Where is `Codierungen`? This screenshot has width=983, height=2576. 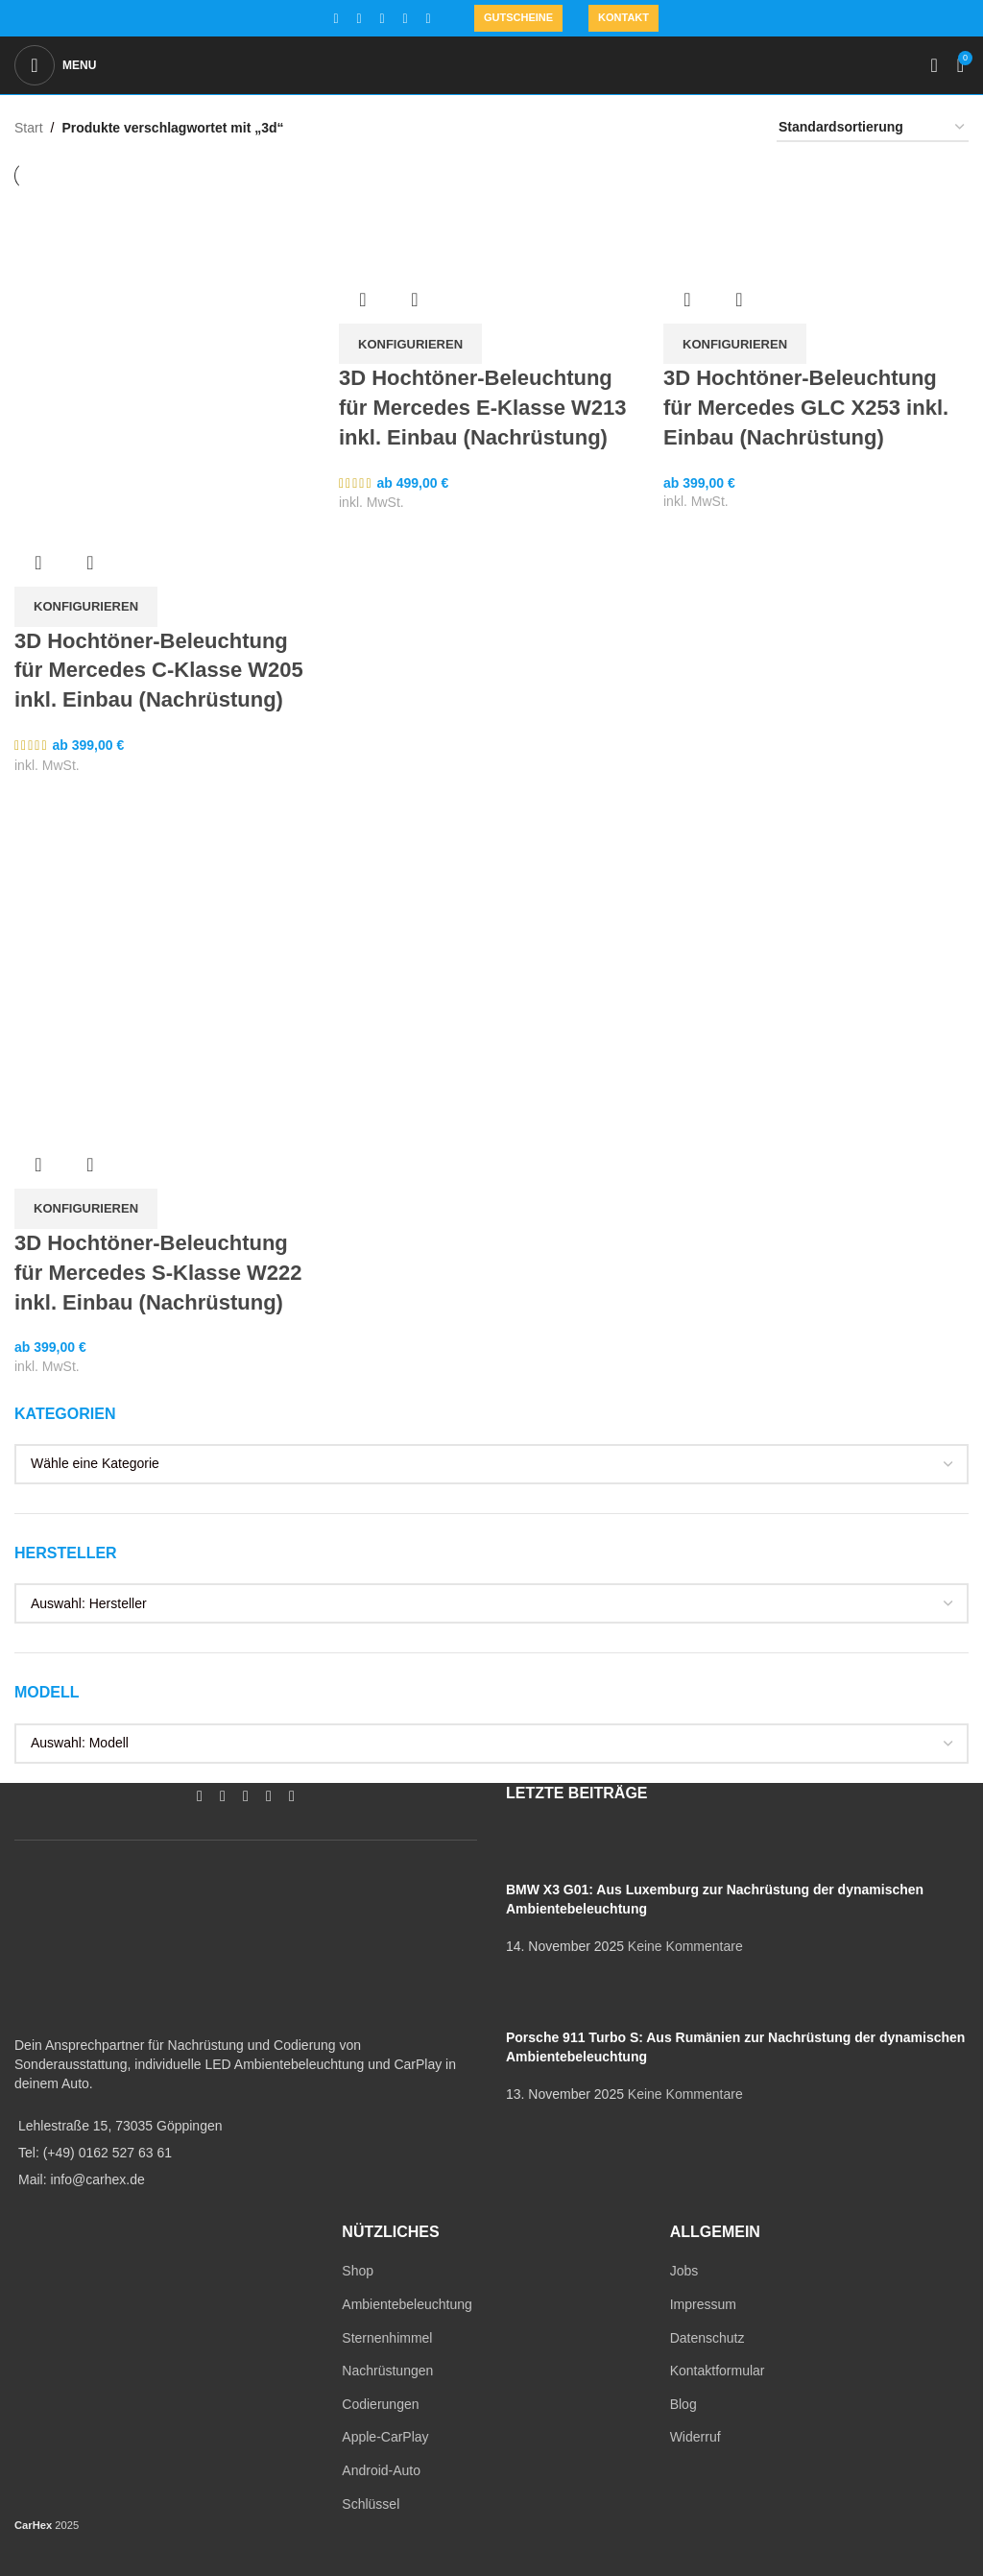 Codierungen is located at coordinates (380, 2404).